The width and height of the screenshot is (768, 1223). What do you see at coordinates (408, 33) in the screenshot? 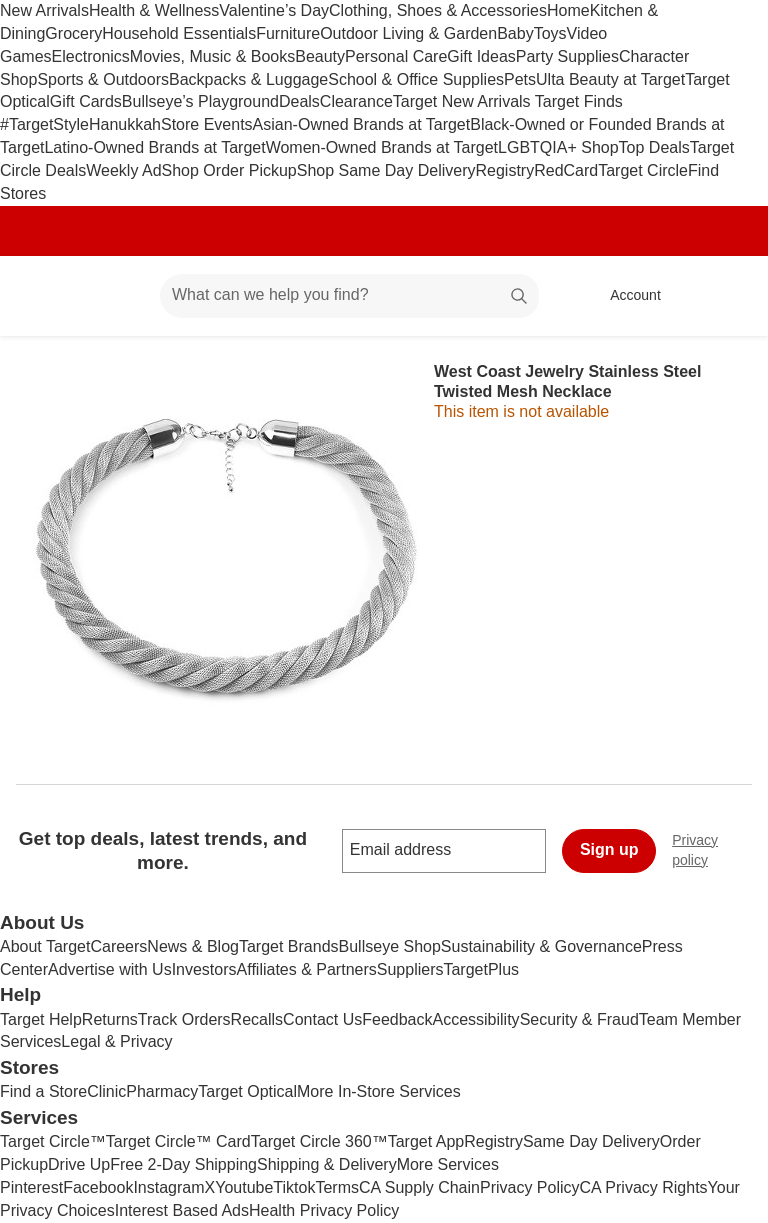
I see `Outdoor Living & Garden` at bounding box center [408, 33].